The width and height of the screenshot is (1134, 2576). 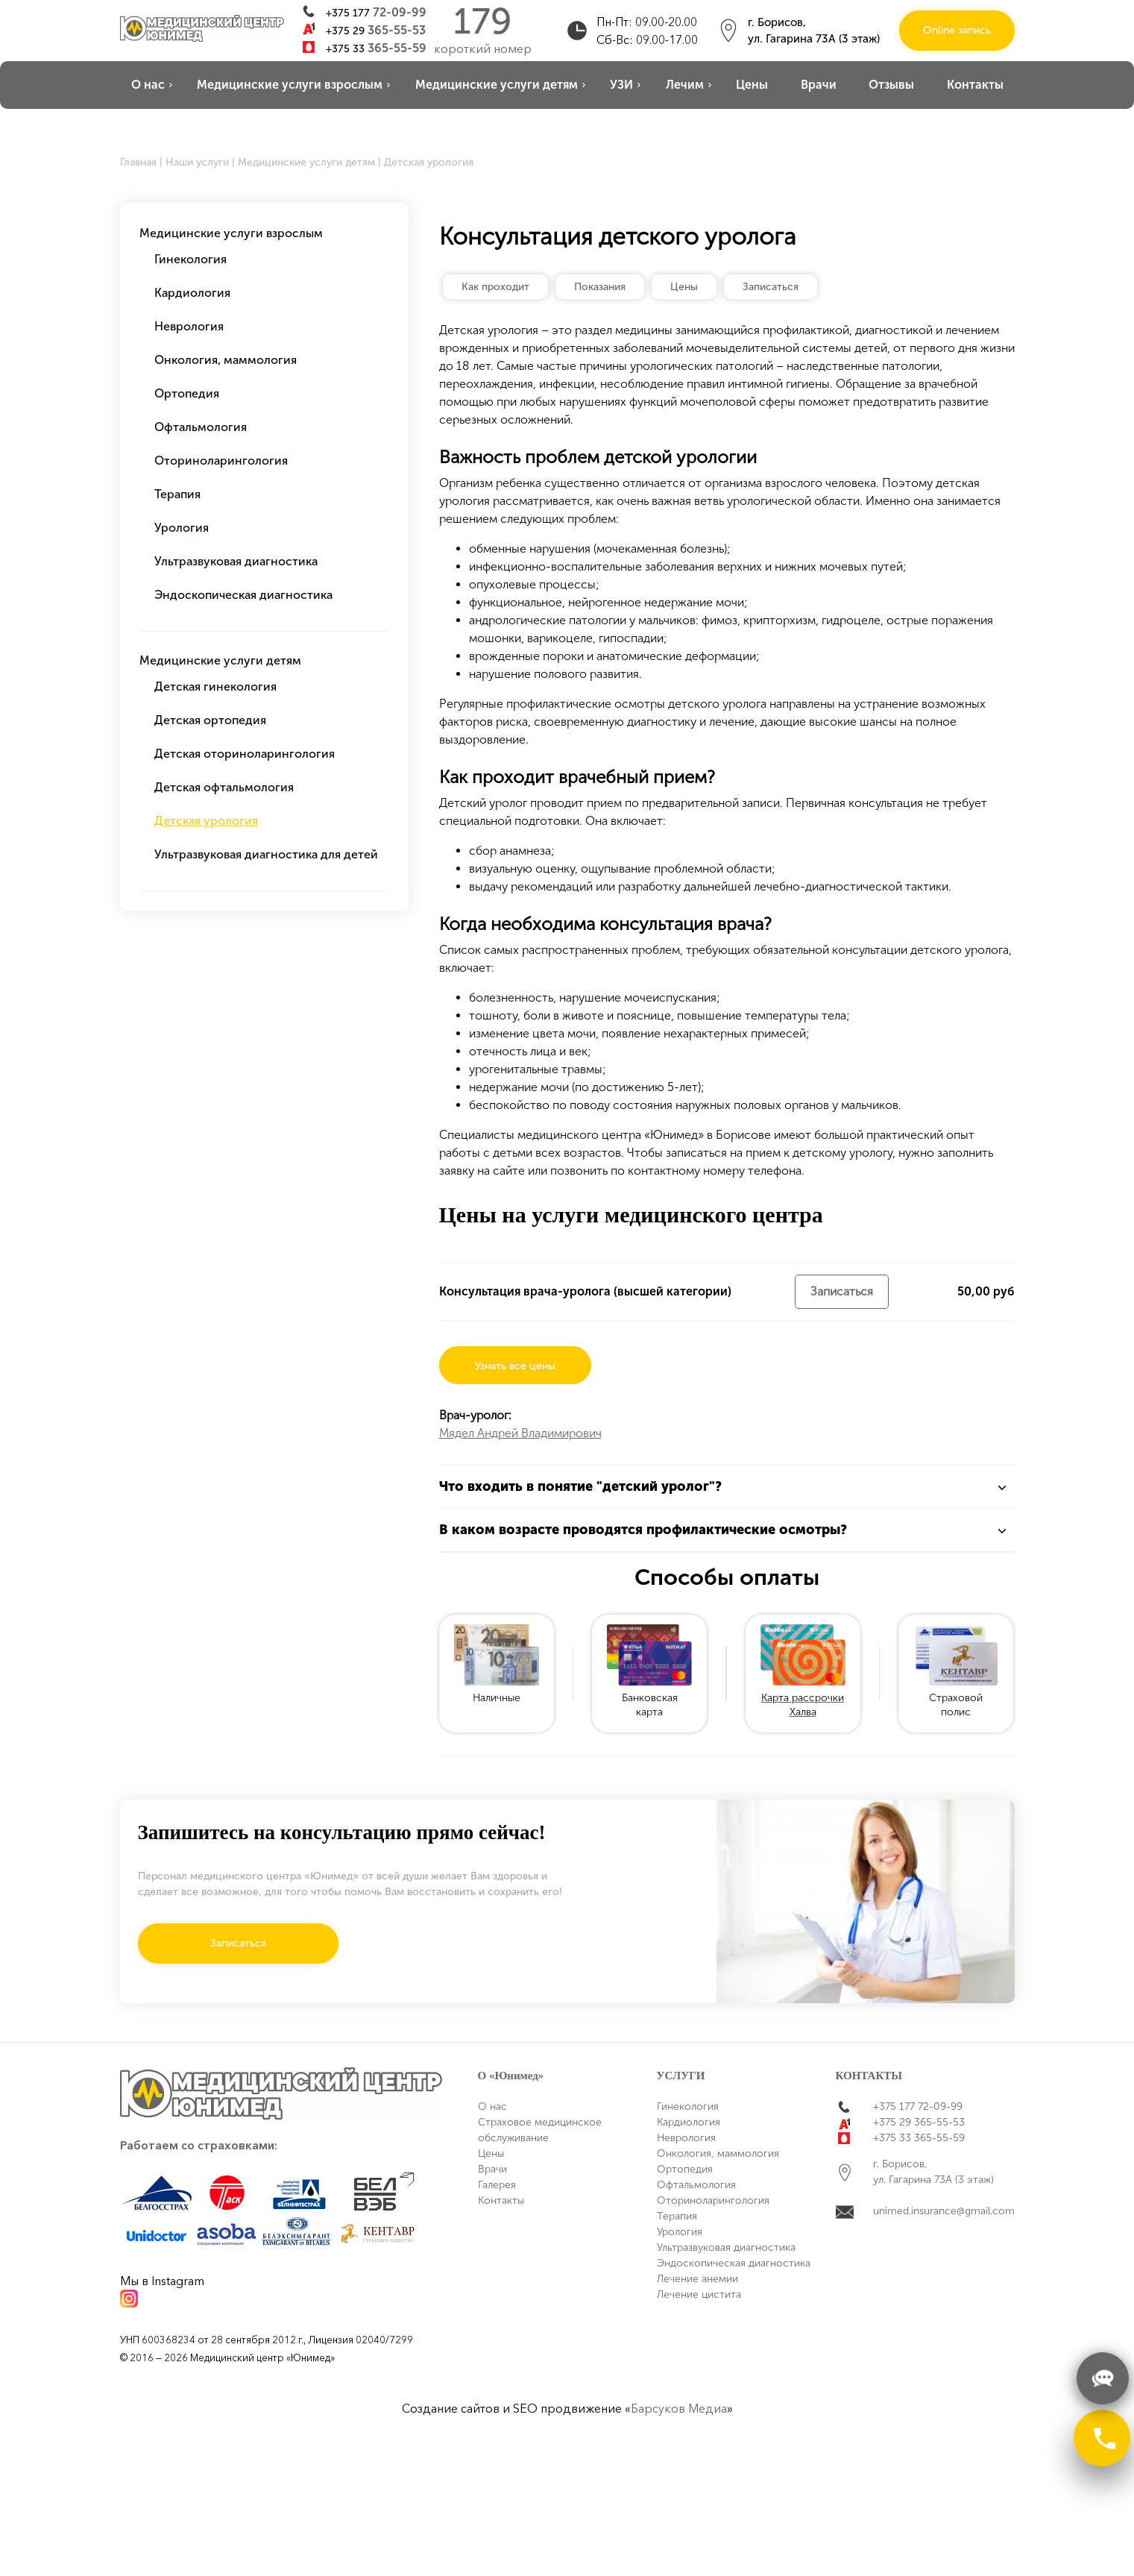 I want to click on +375 29, so click(x=376, y=30).